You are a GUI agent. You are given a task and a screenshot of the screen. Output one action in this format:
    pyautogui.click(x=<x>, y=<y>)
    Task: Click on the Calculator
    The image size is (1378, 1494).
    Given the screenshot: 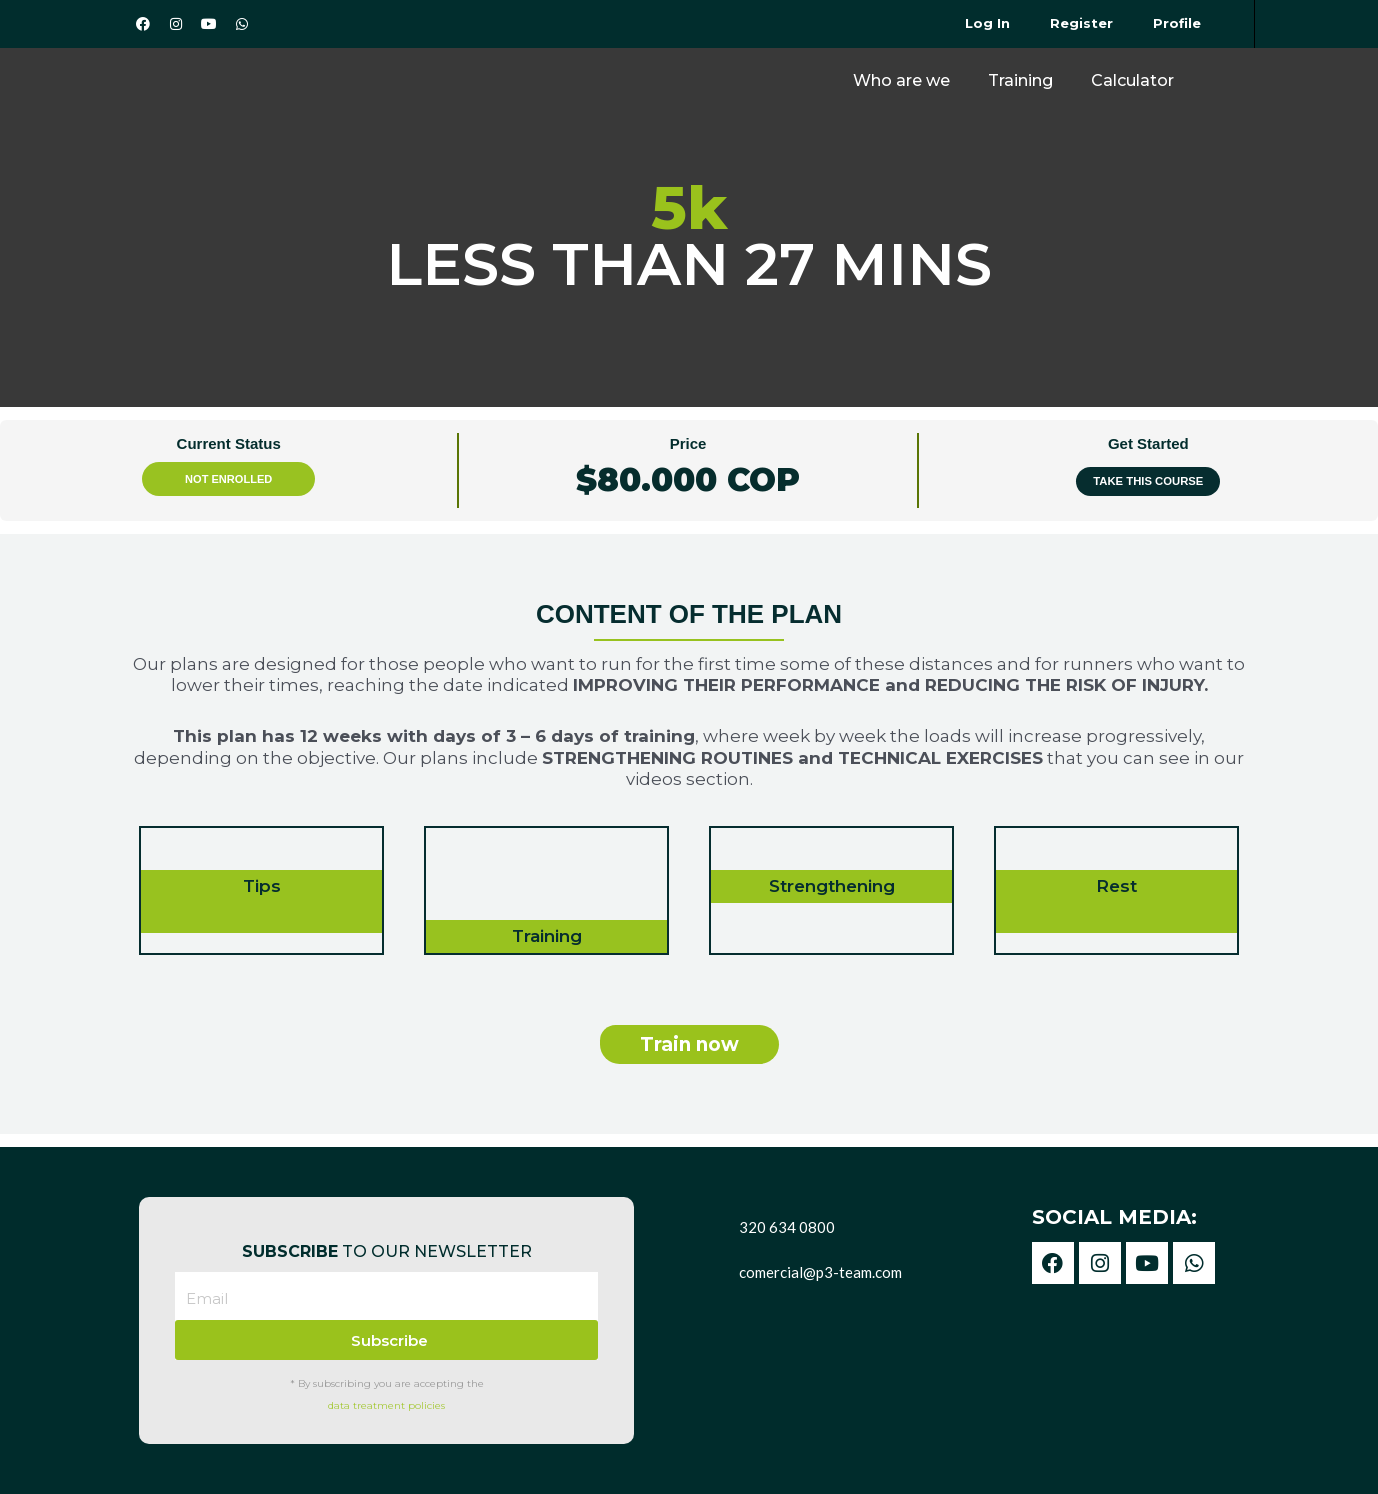 What is the action you would take?
    pyautogui.click(x=1132, y=80)
    